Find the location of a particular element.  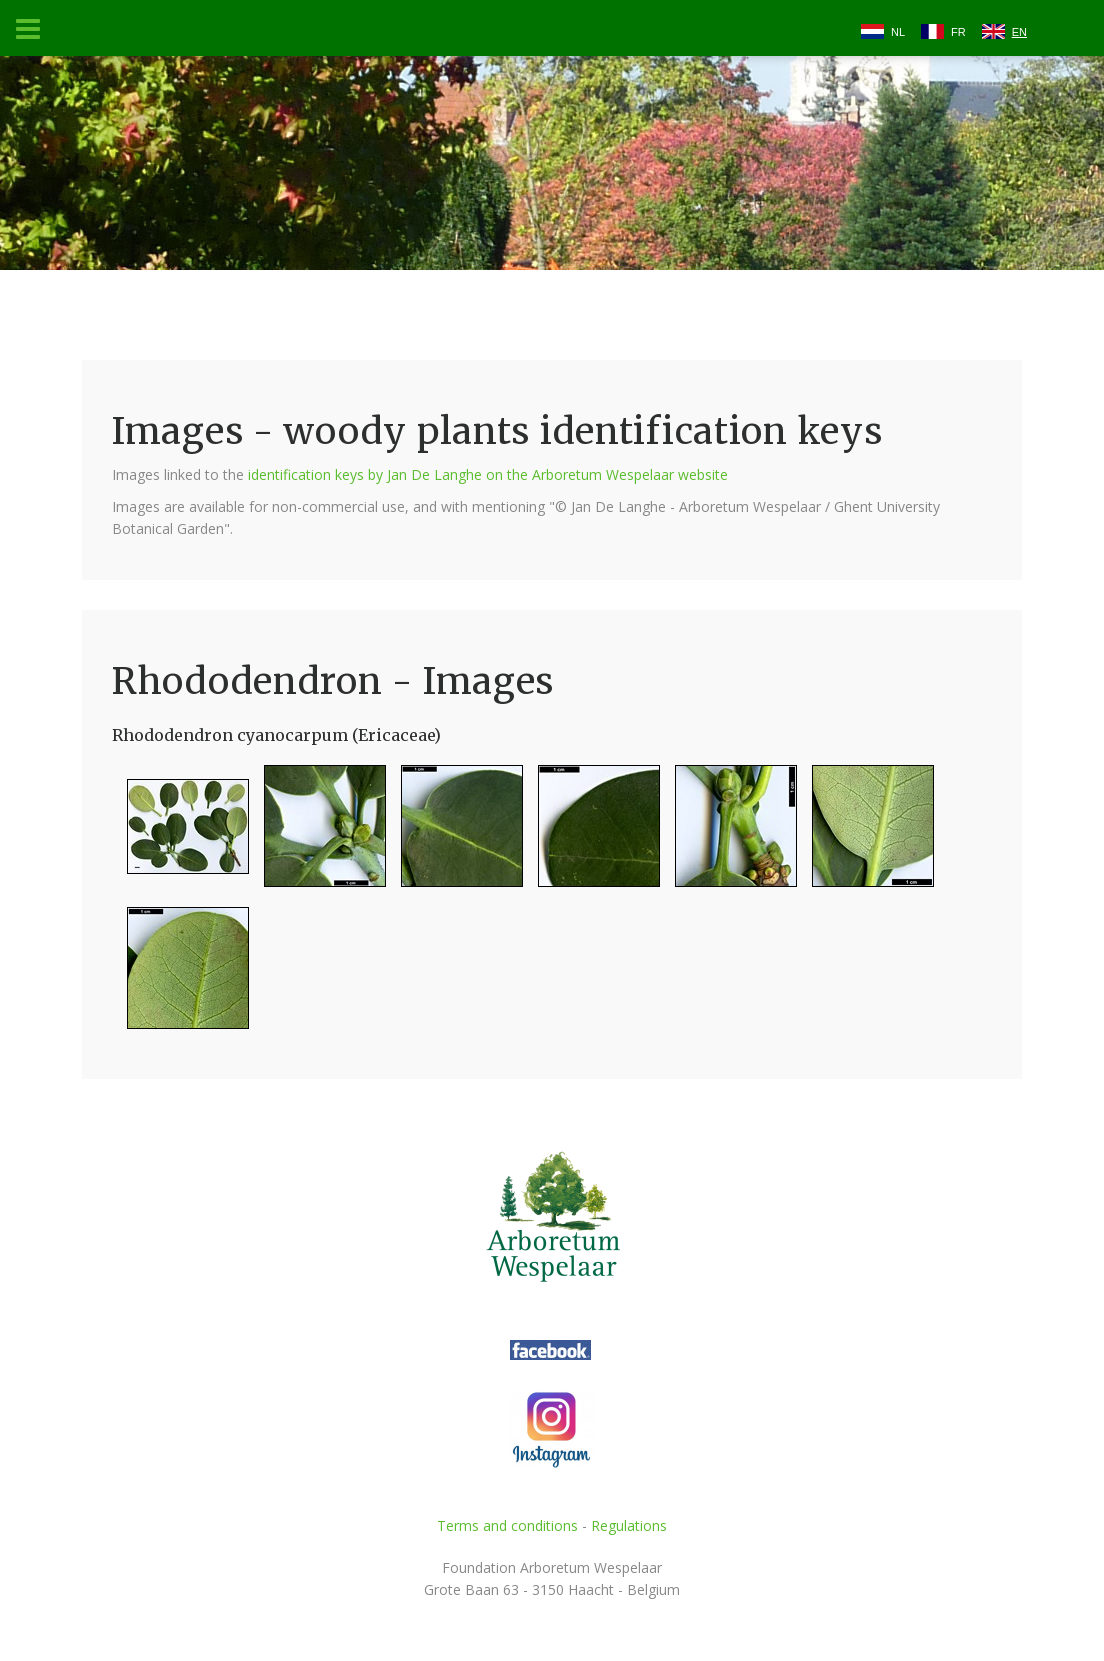

Regulations is located at coordinates (629, 1525).